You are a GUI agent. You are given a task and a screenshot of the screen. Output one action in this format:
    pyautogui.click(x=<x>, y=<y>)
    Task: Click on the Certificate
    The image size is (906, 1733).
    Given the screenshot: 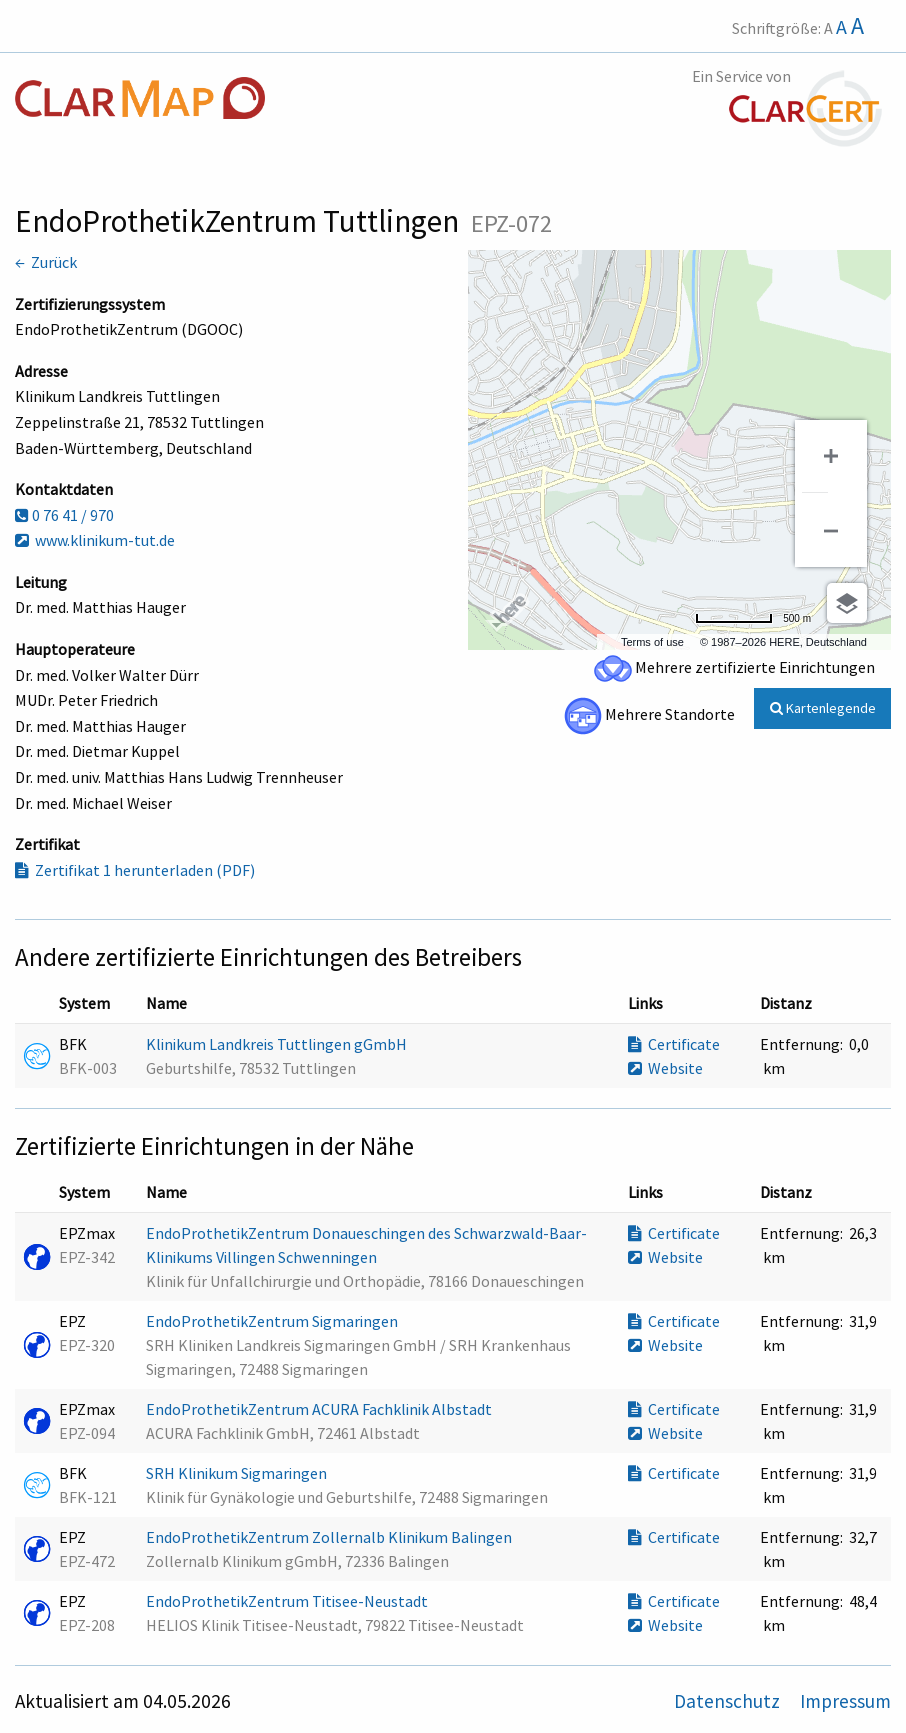 What is the action you would take?
    pyautogui.click(x=674, y=1044)
    